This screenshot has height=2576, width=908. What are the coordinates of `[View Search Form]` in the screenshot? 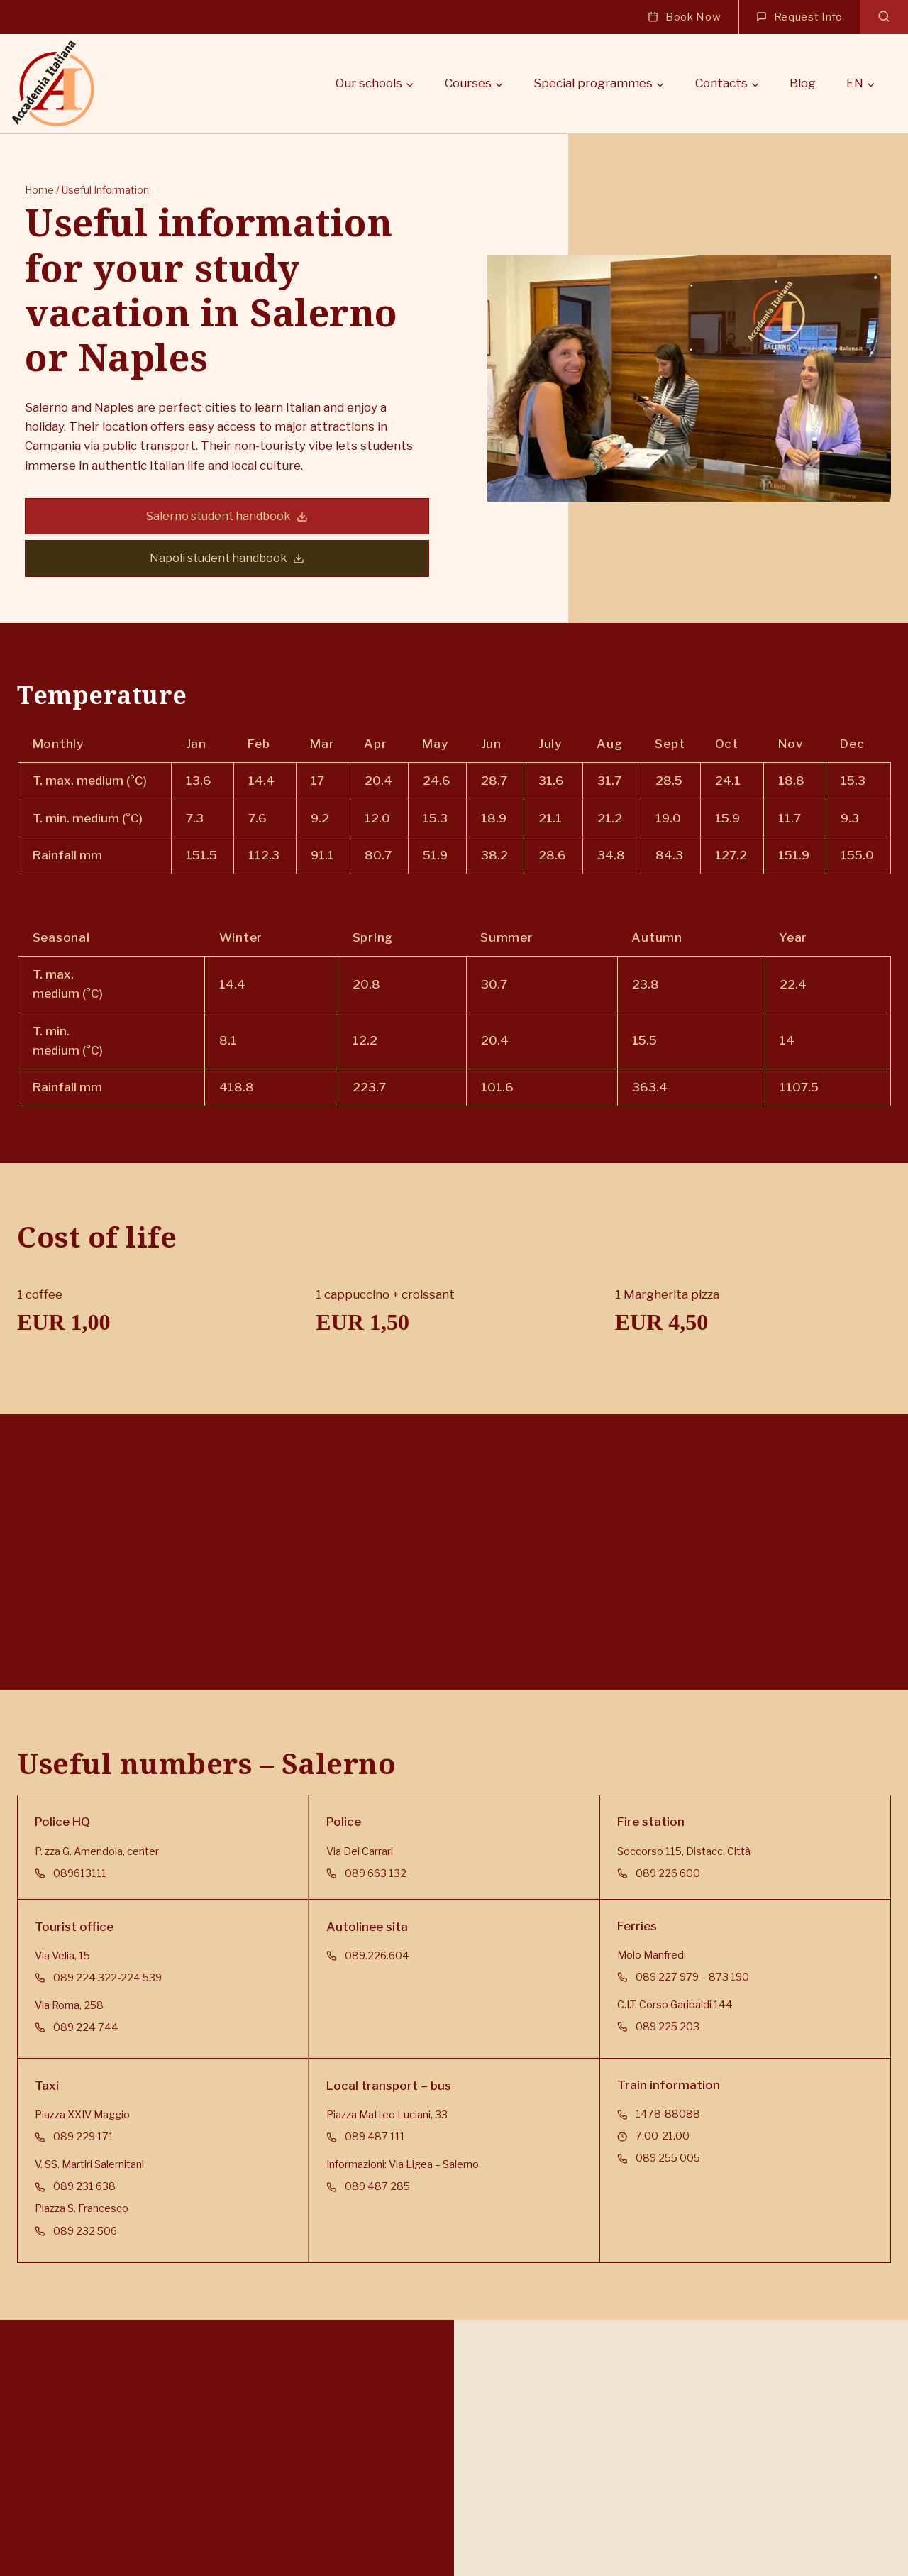 It's located at (884, 17).